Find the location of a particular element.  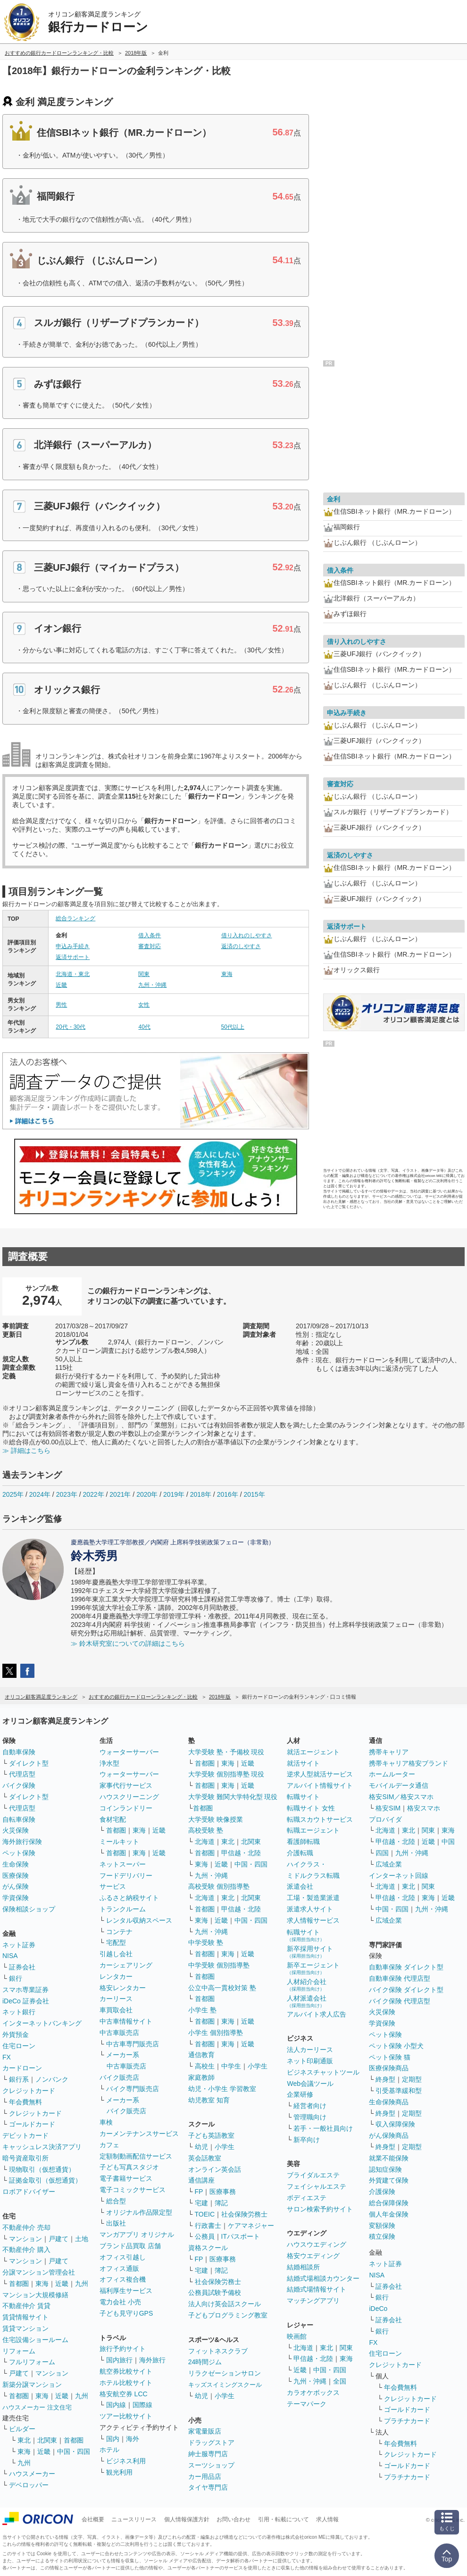

引受基準緩和型 is located at coordinates (398, 2090).